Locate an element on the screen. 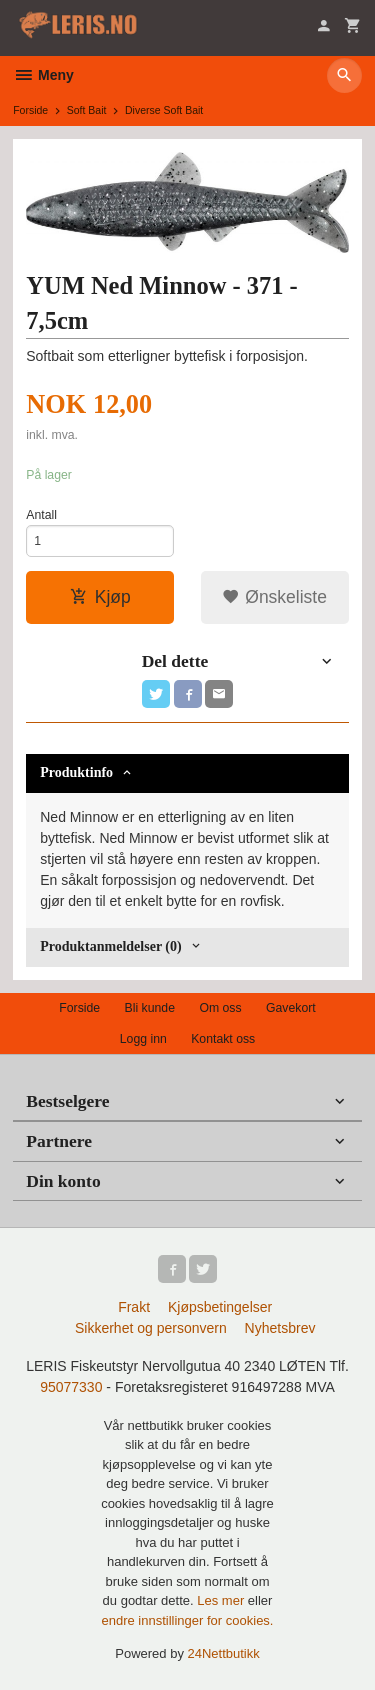 This screenshot has height=1690, width=375. Produktanmeldelser (0) [tab] is located at coordinates (110, 946).